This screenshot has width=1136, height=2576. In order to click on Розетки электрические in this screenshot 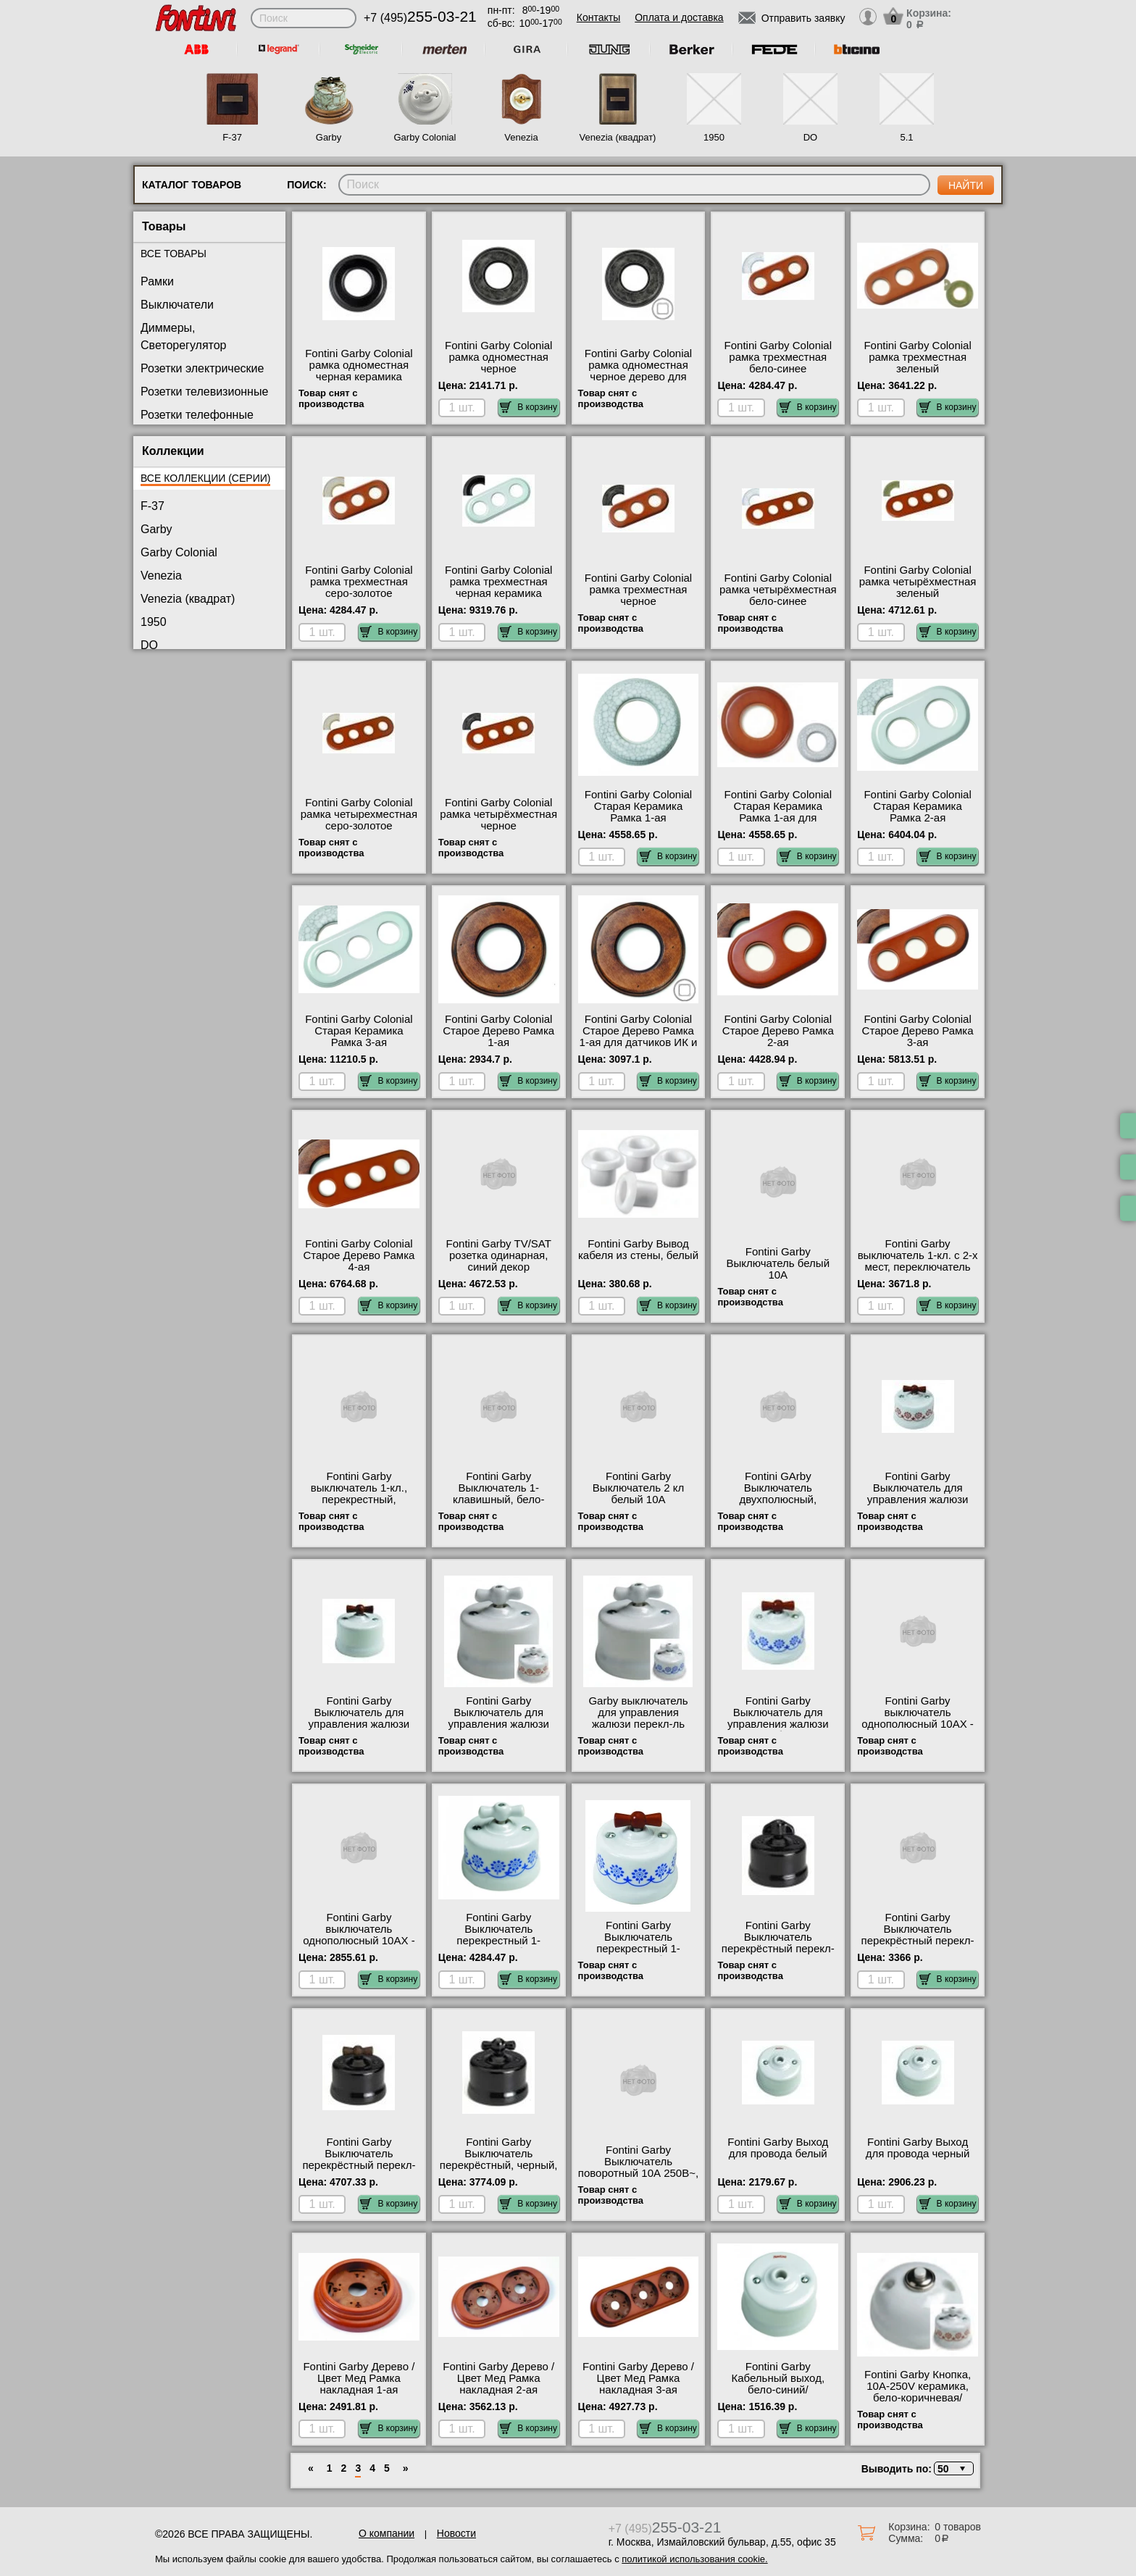, I will do `click(202, 368)`.